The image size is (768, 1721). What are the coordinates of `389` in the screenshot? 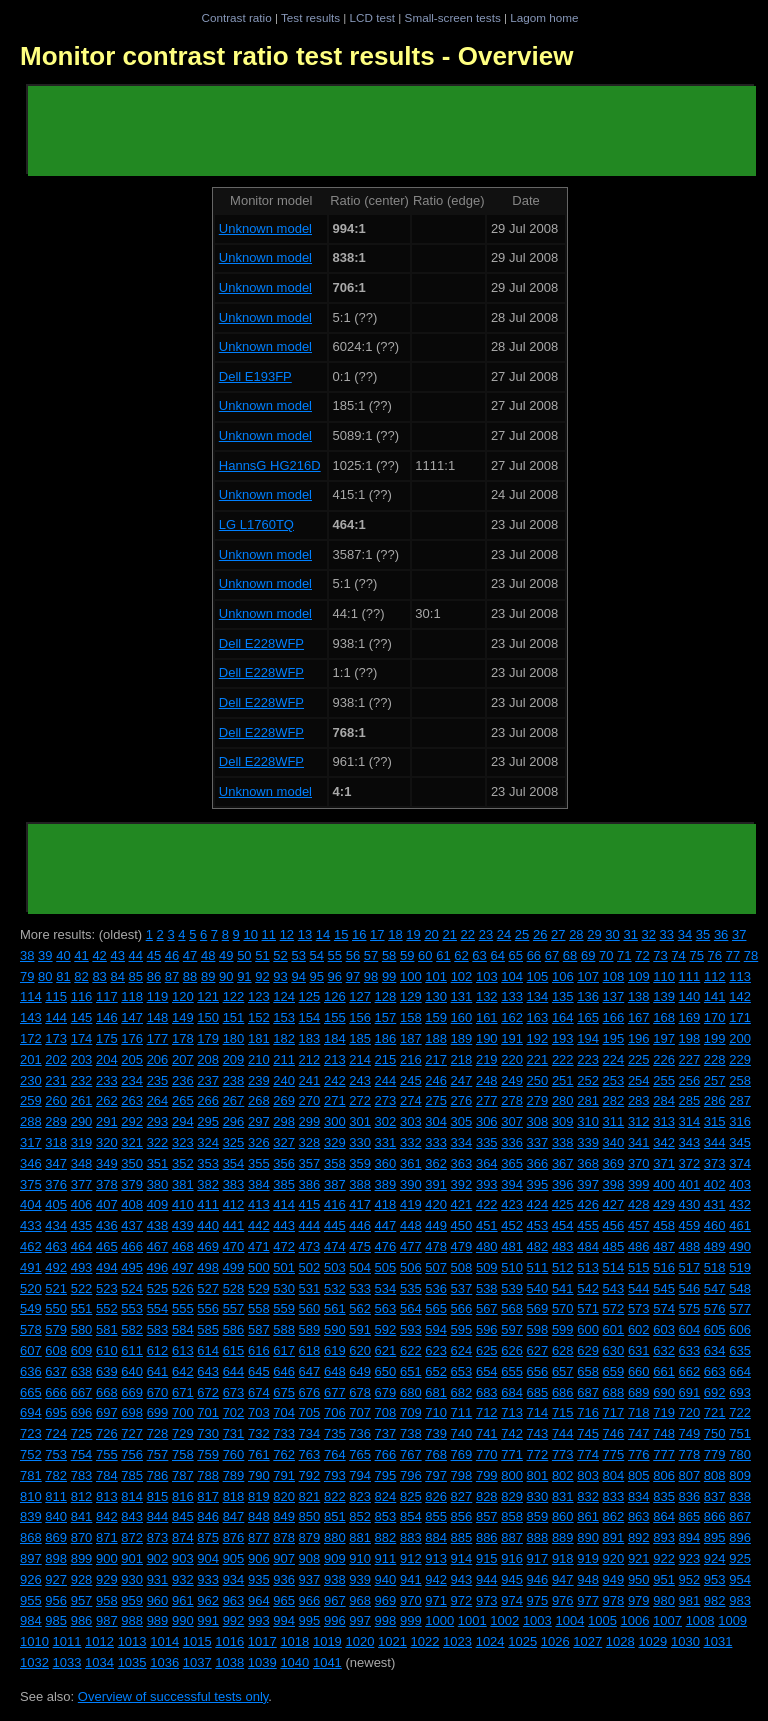 It's located at (386, 1184).